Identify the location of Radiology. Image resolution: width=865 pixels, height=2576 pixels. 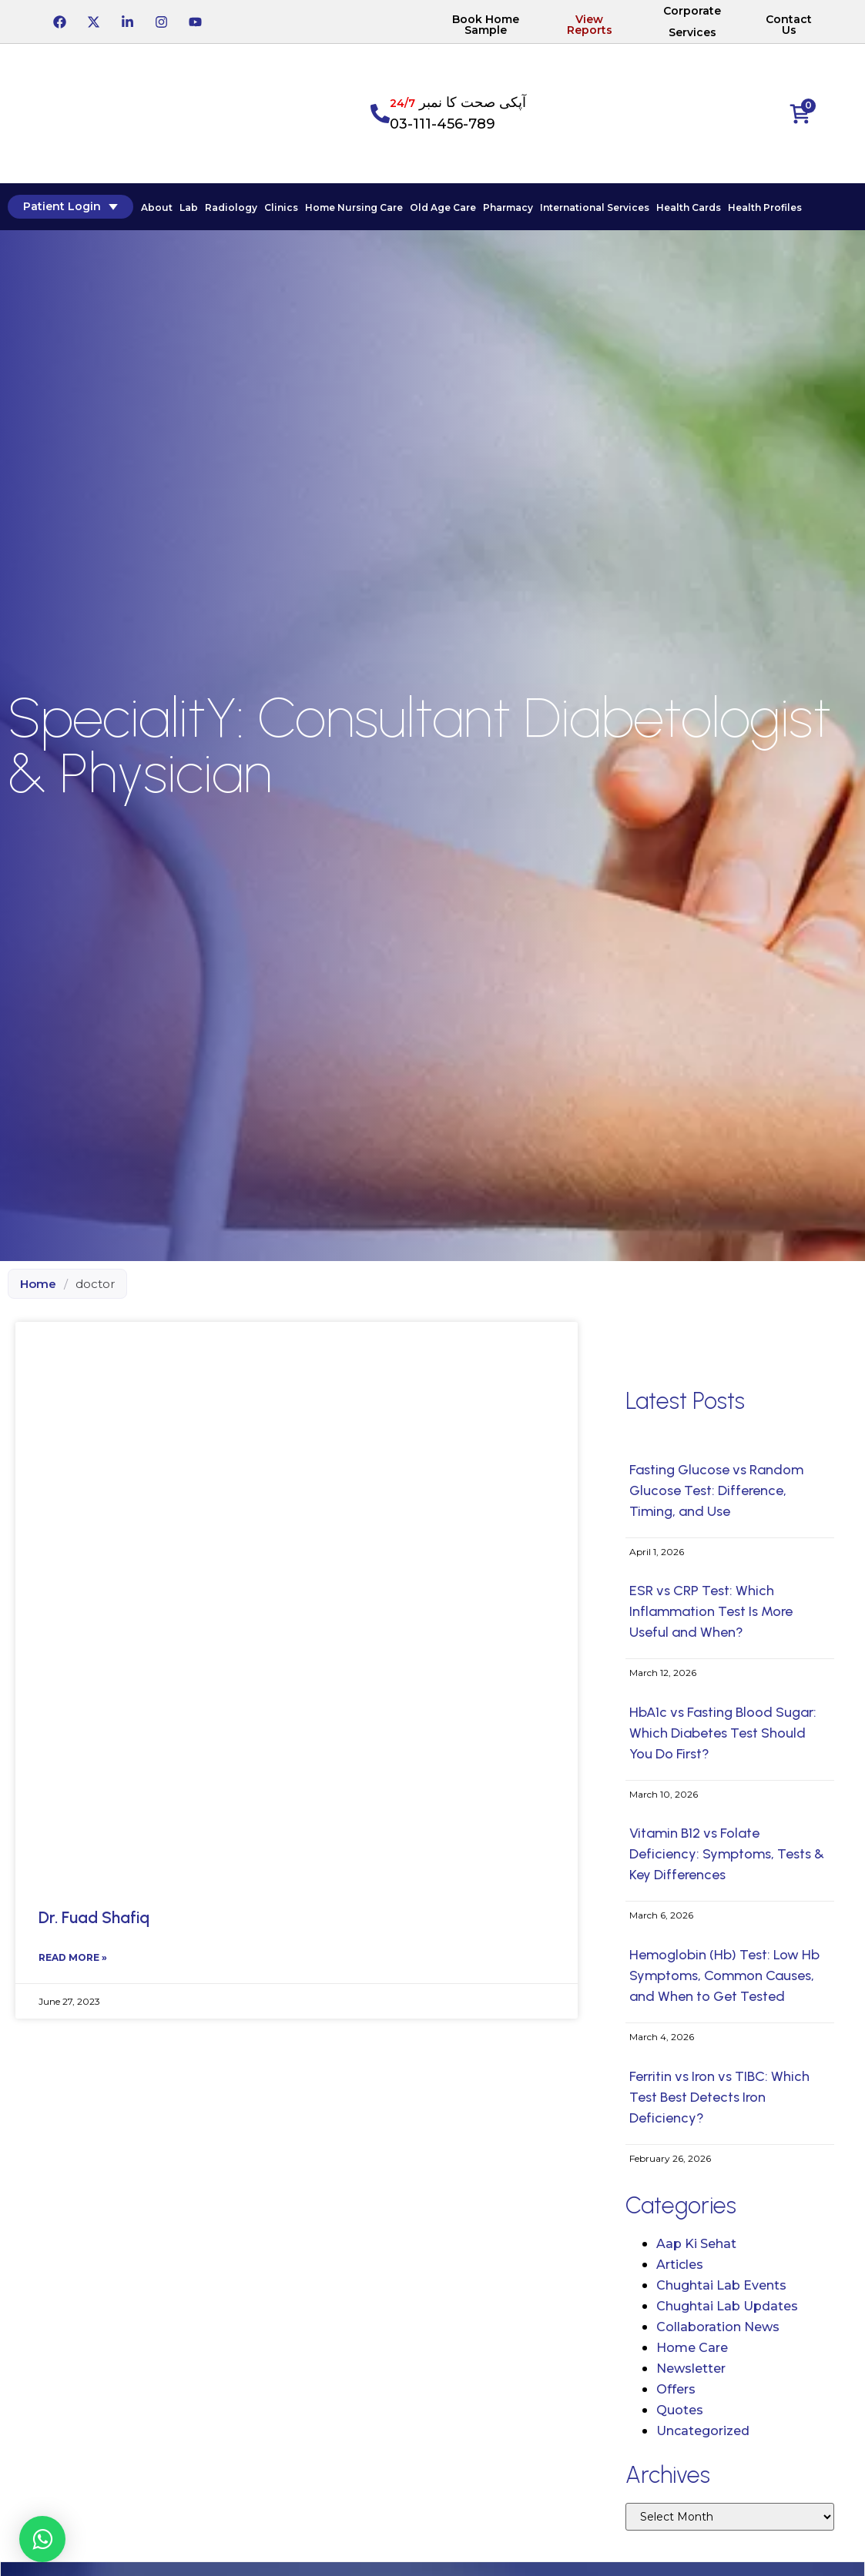
(231, 207).